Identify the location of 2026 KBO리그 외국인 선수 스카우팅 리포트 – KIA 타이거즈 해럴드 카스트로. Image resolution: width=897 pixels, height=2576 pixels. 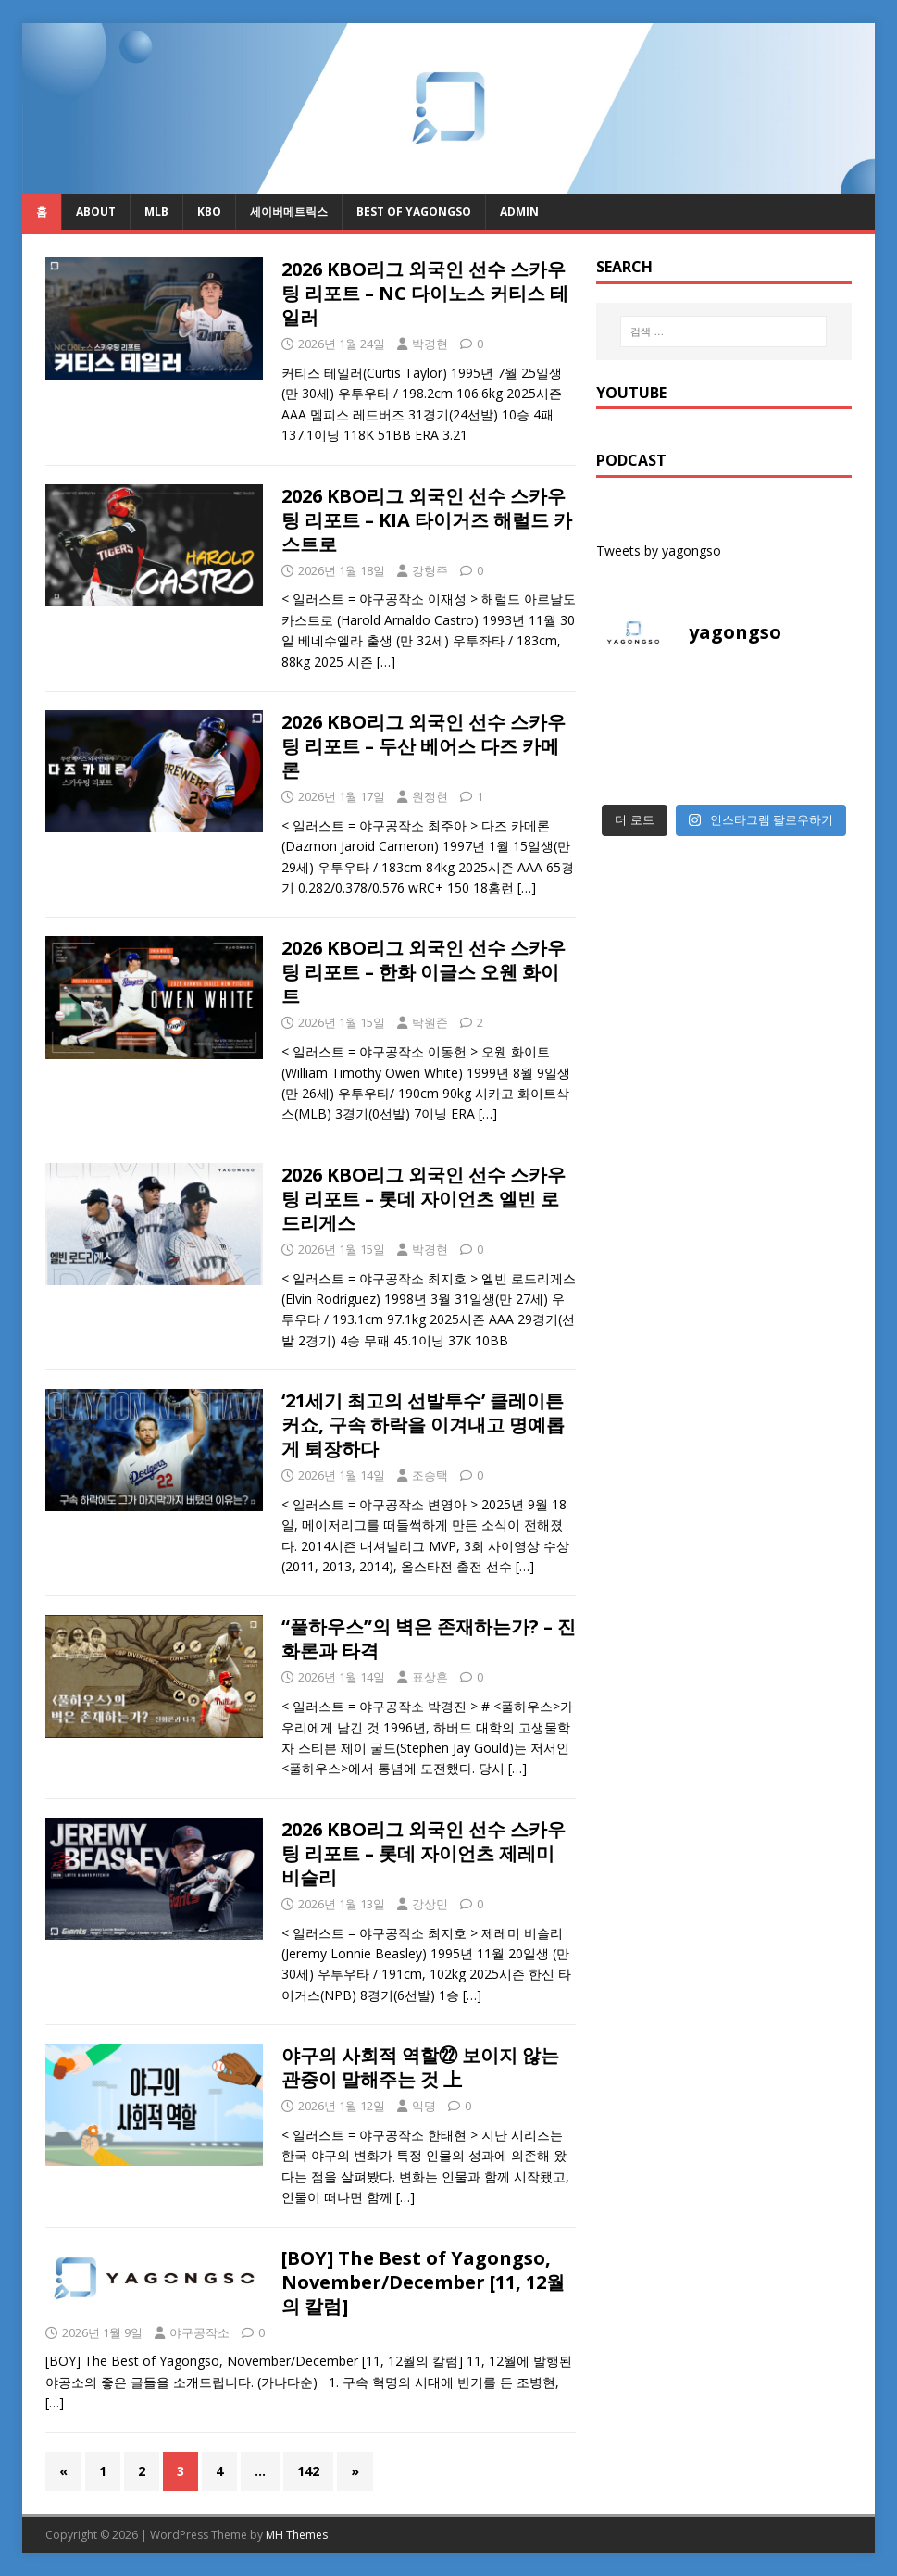
(426, 519).